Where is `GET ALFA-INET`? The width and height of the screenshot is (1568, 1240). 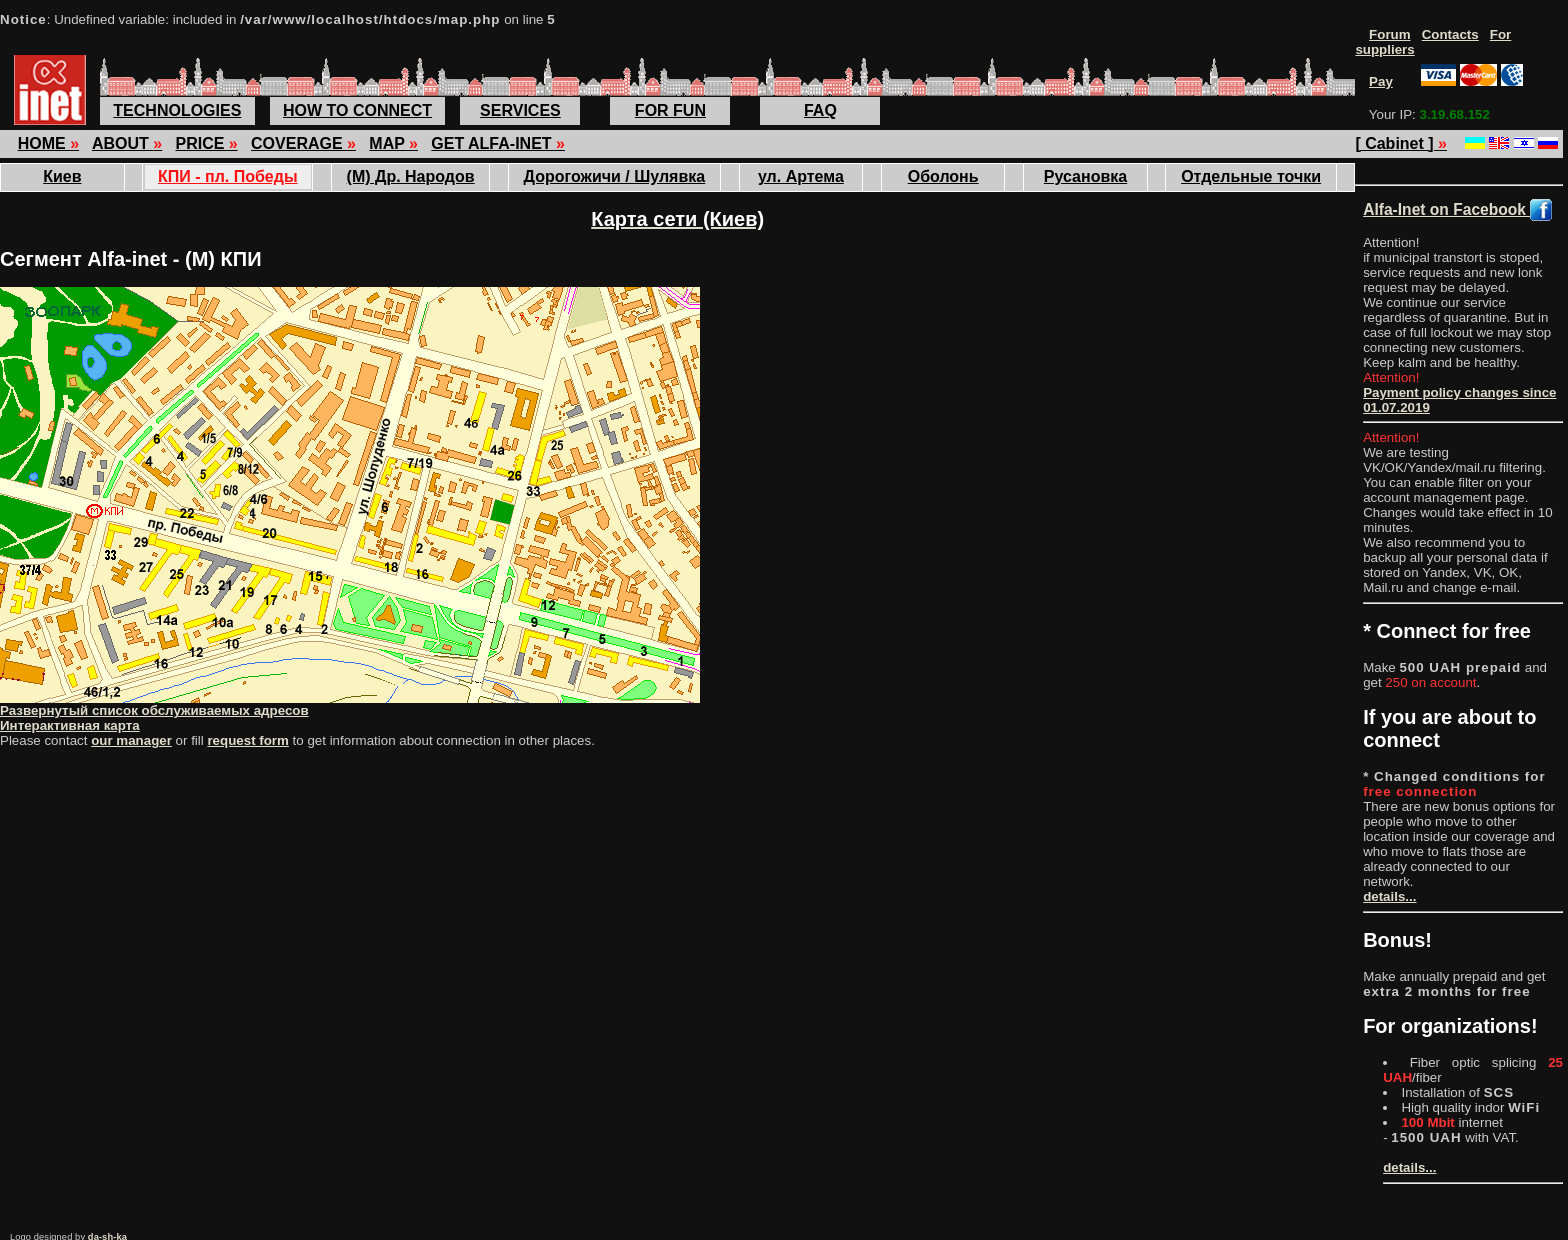 GET ALFA-INET is located at coordinates (498, 143).